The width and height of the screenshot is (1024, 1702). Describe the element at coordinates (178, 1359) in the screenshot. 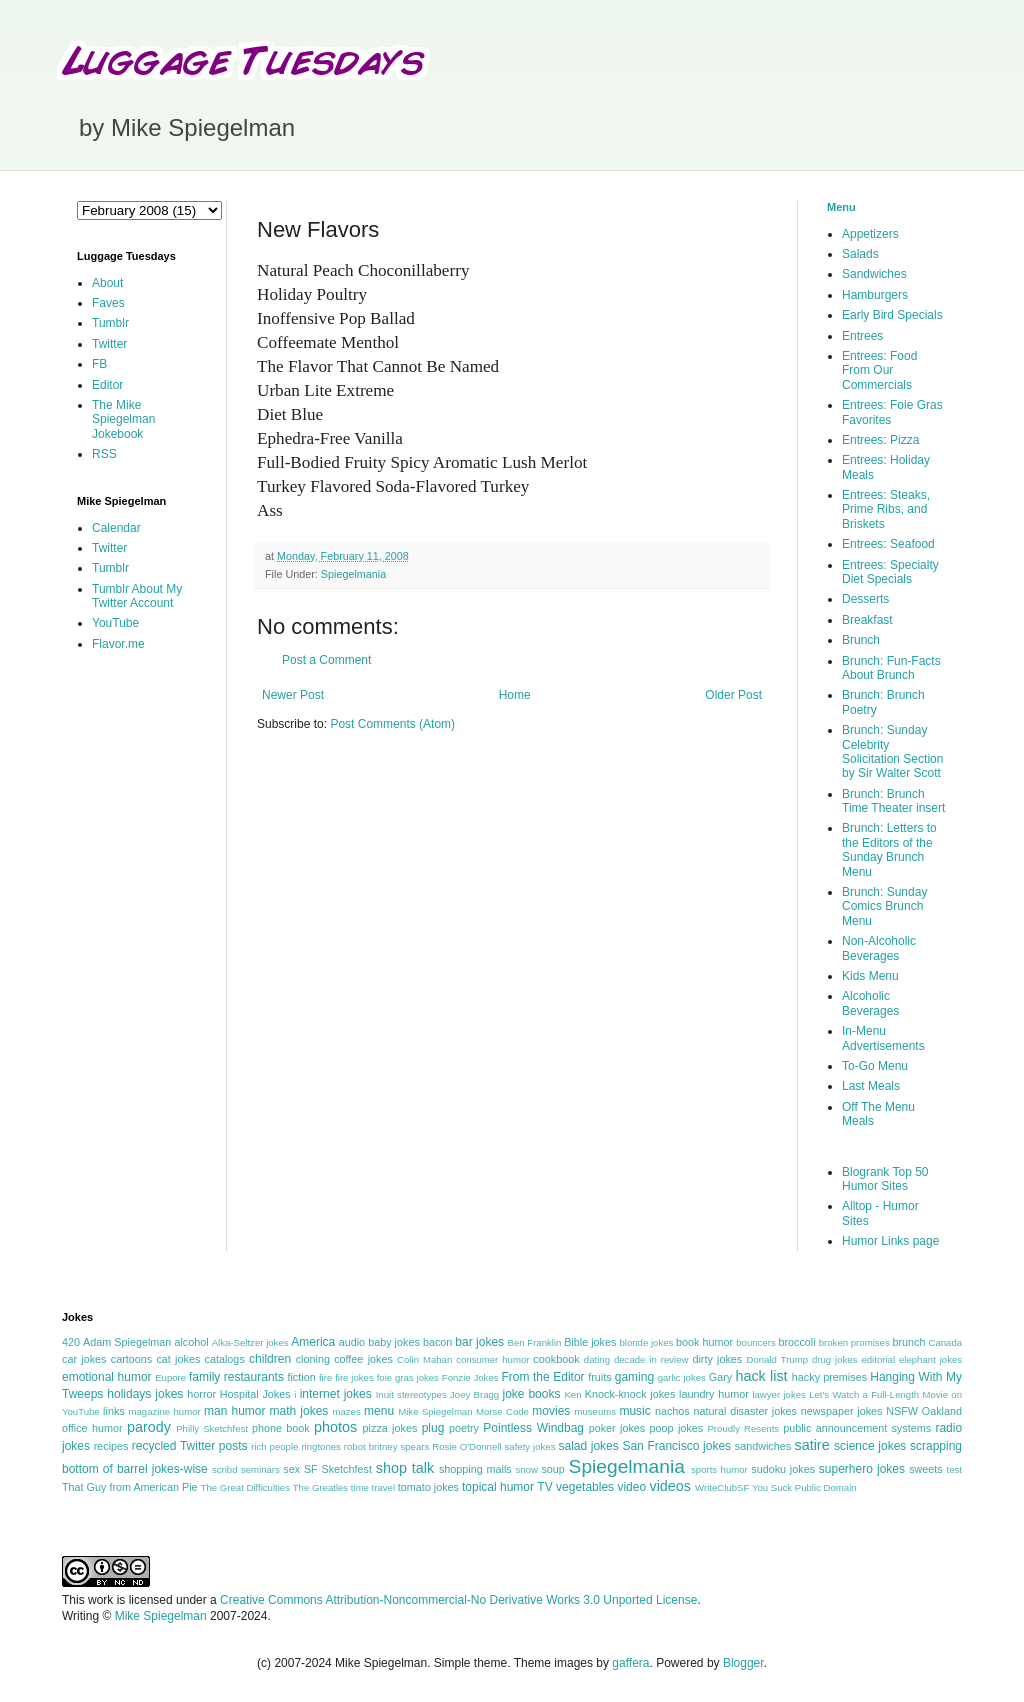

I see `cat jokes` at that location.